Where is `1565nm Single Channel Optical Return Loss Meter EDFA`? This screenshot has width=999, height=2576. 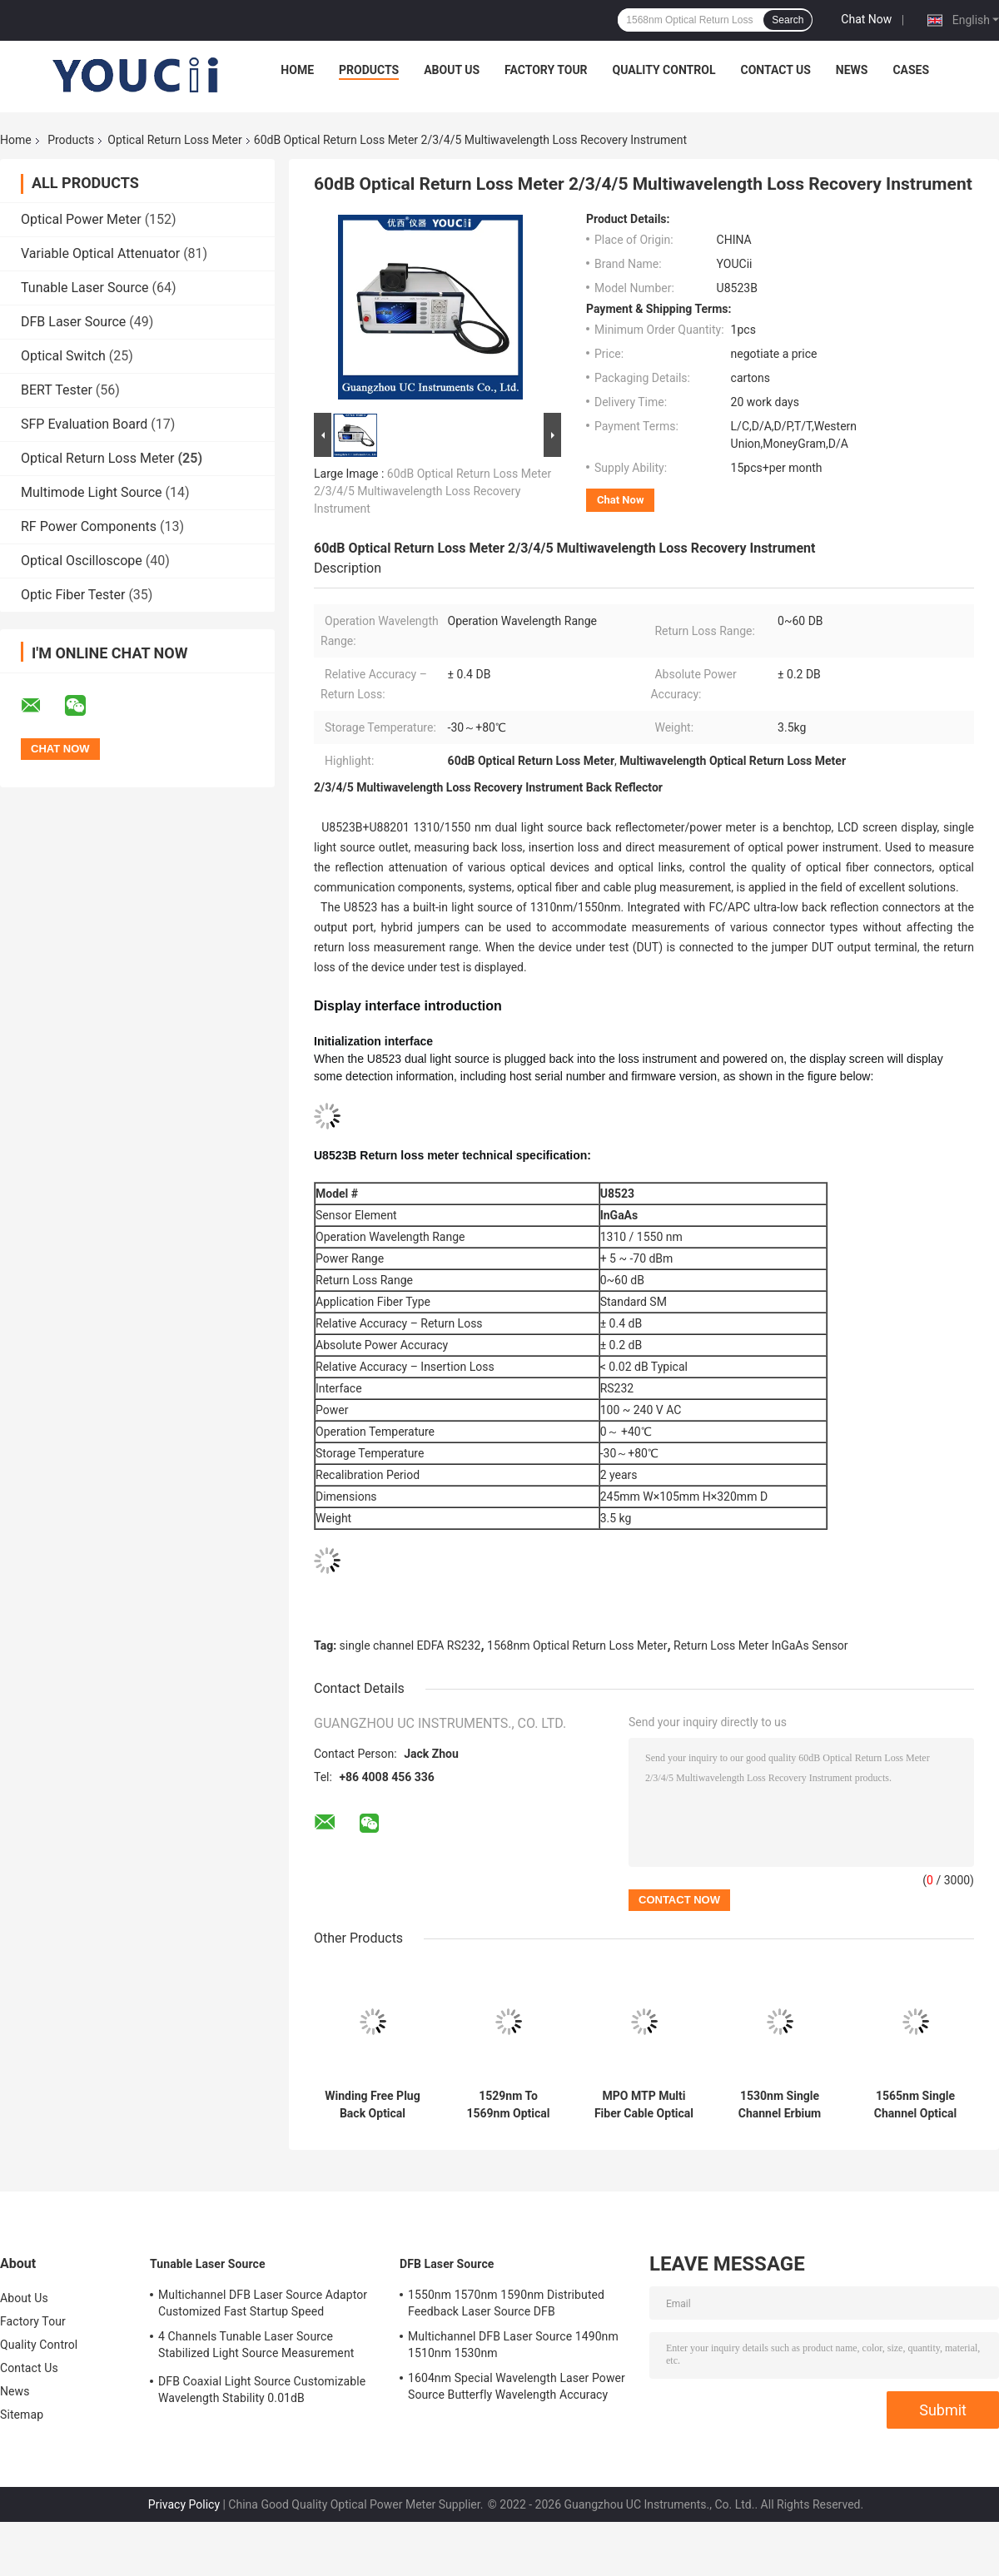
1565nm Single Channel Optical Return Loss Meter EDFA is located at coordinates (915, 2105).